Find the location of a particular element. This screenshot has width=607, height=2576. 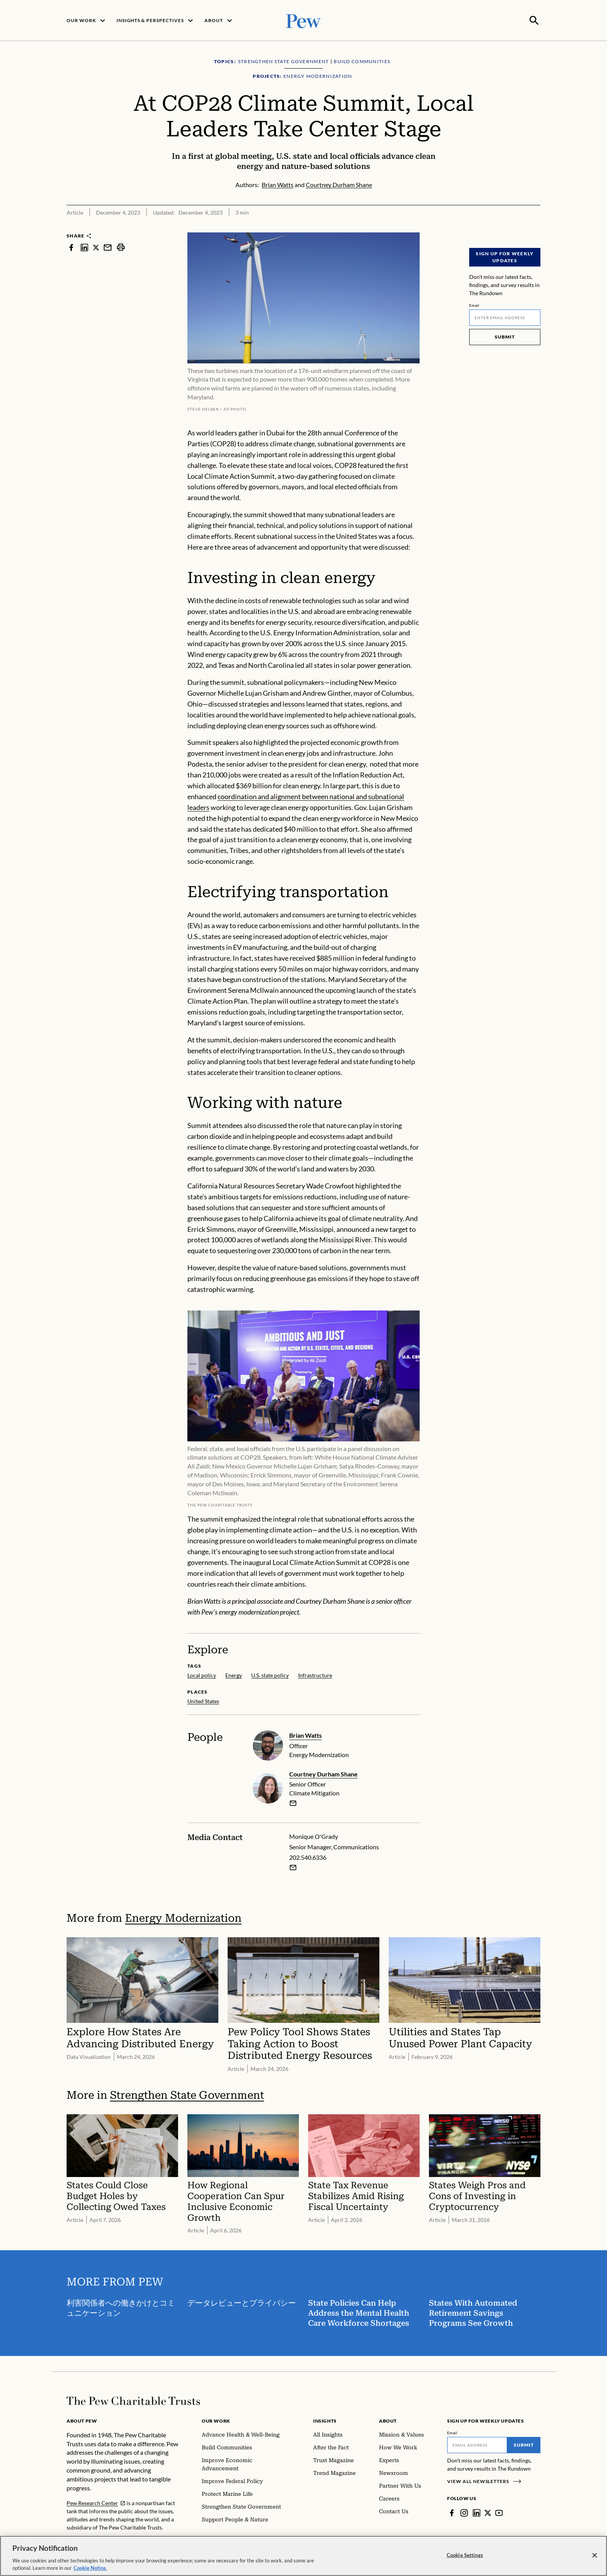

Submit is located at coordinates (505, 336).